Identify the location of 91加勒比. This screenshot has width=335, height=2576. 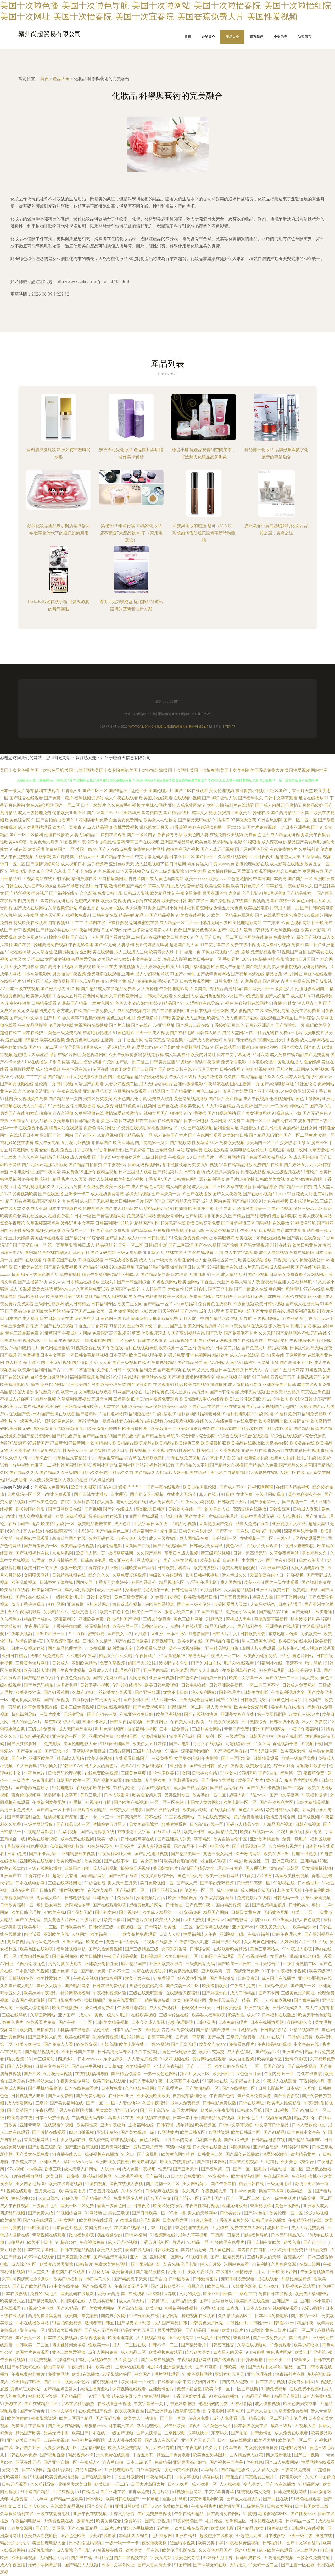
(254, 2330).